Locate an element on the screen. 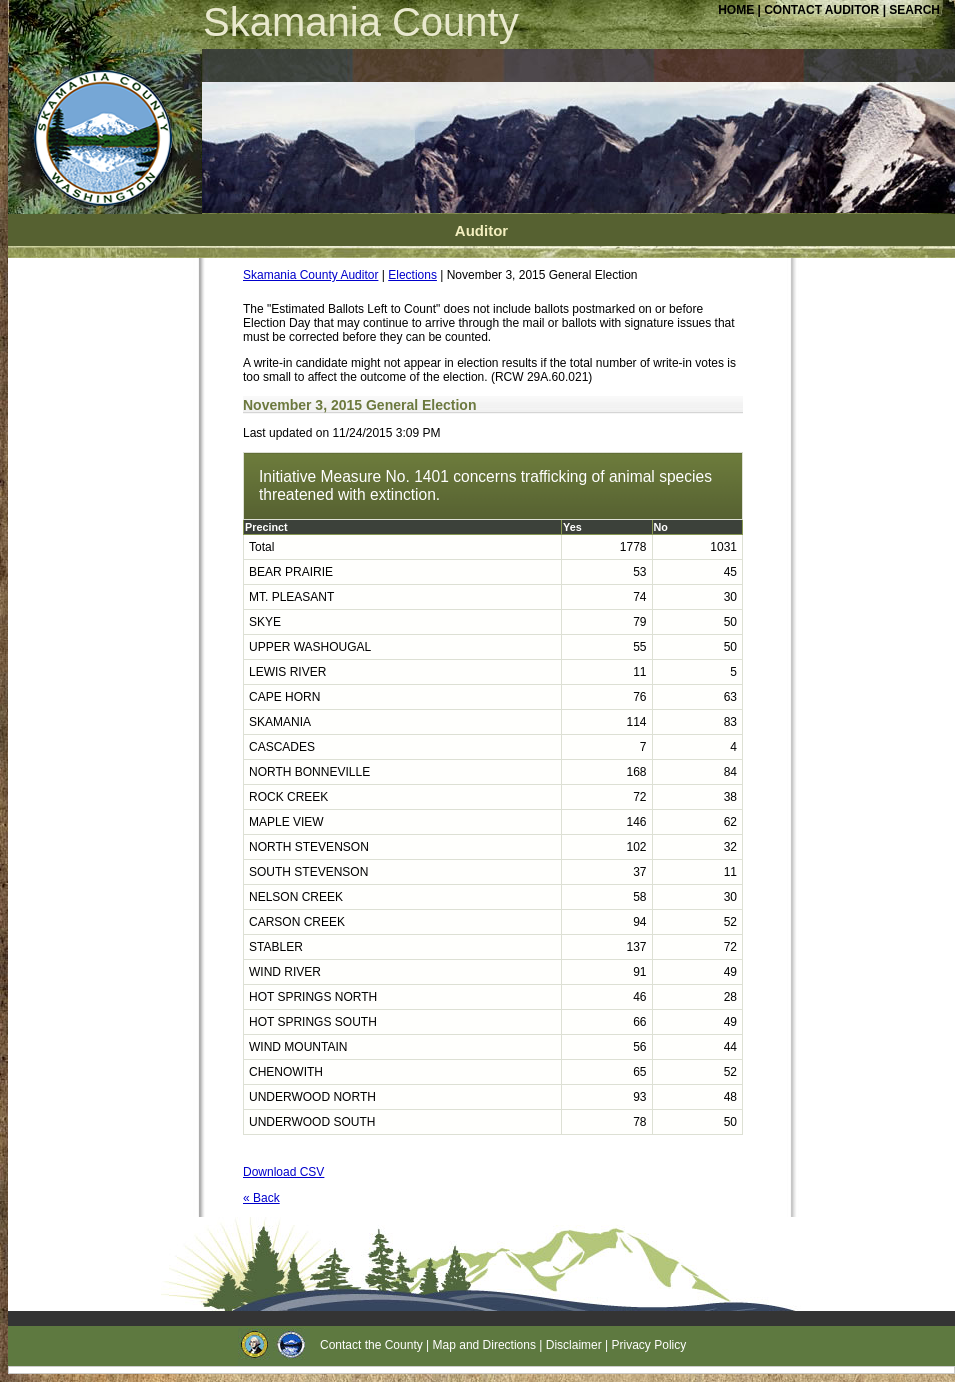  Map and Directions is located at coordinates (484, 1345).